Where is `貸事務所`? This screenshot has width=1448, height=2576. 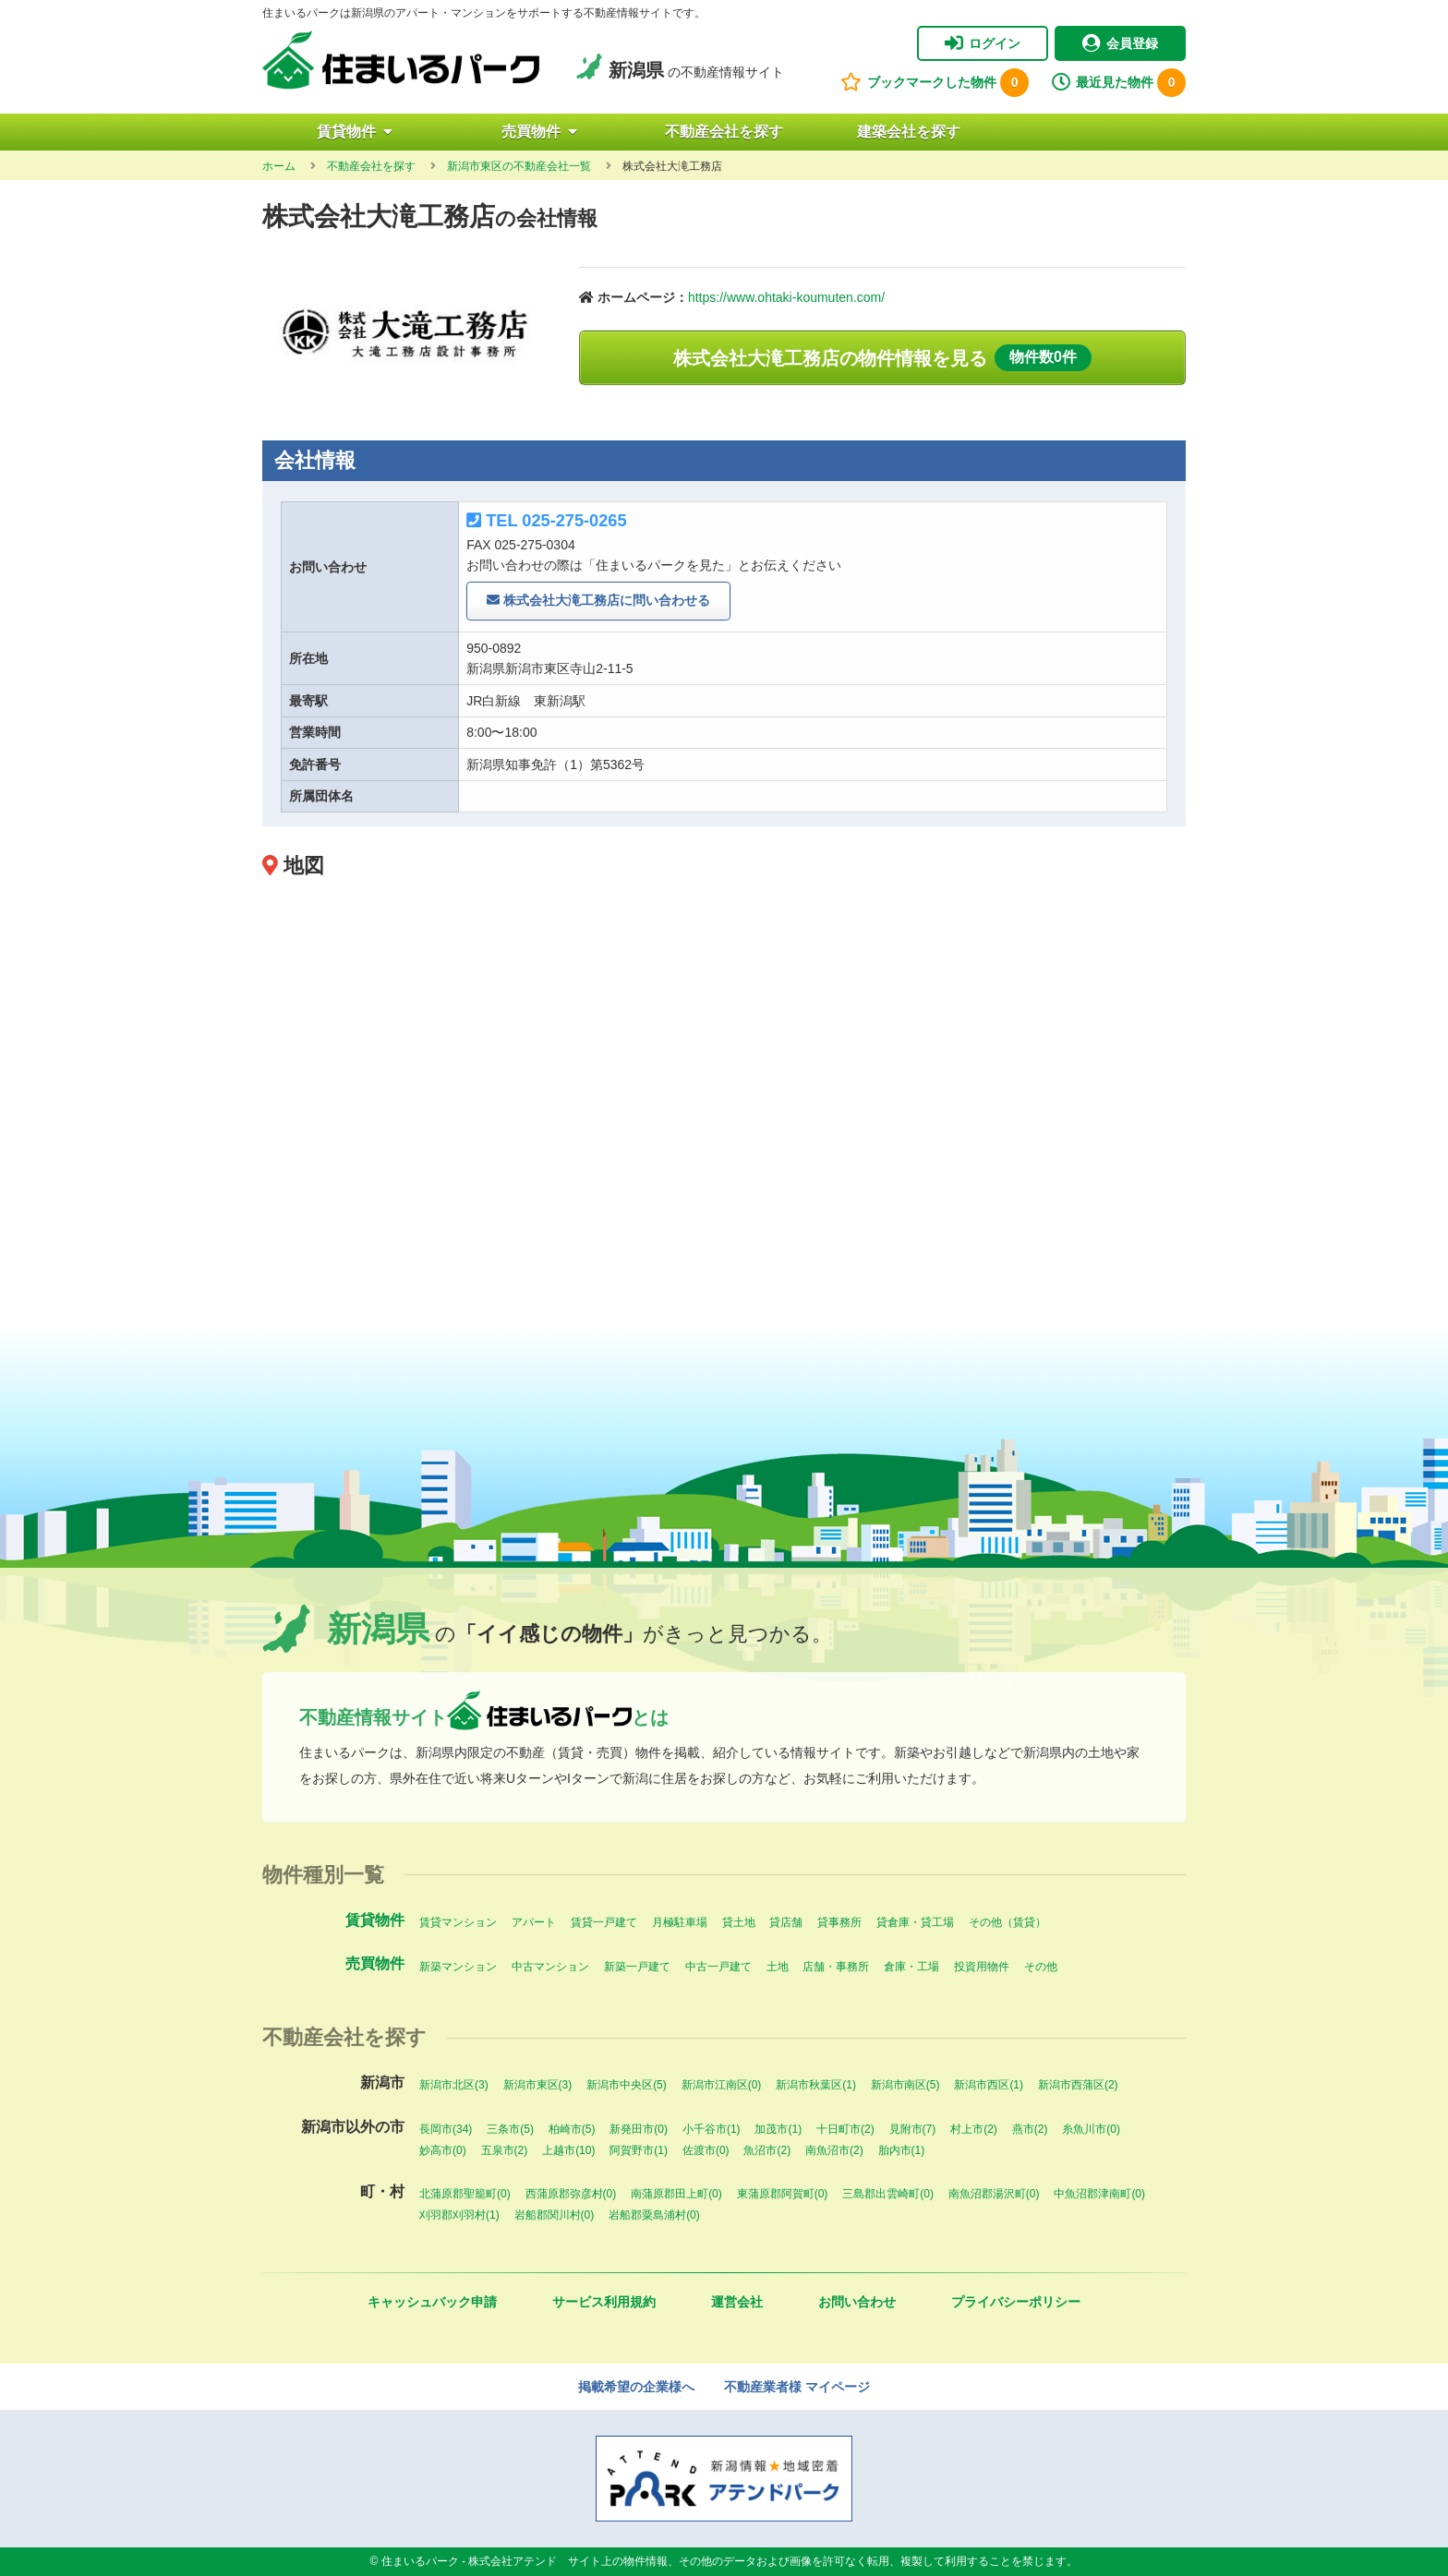
貸事務所 is located at coordinates (839, 1922).